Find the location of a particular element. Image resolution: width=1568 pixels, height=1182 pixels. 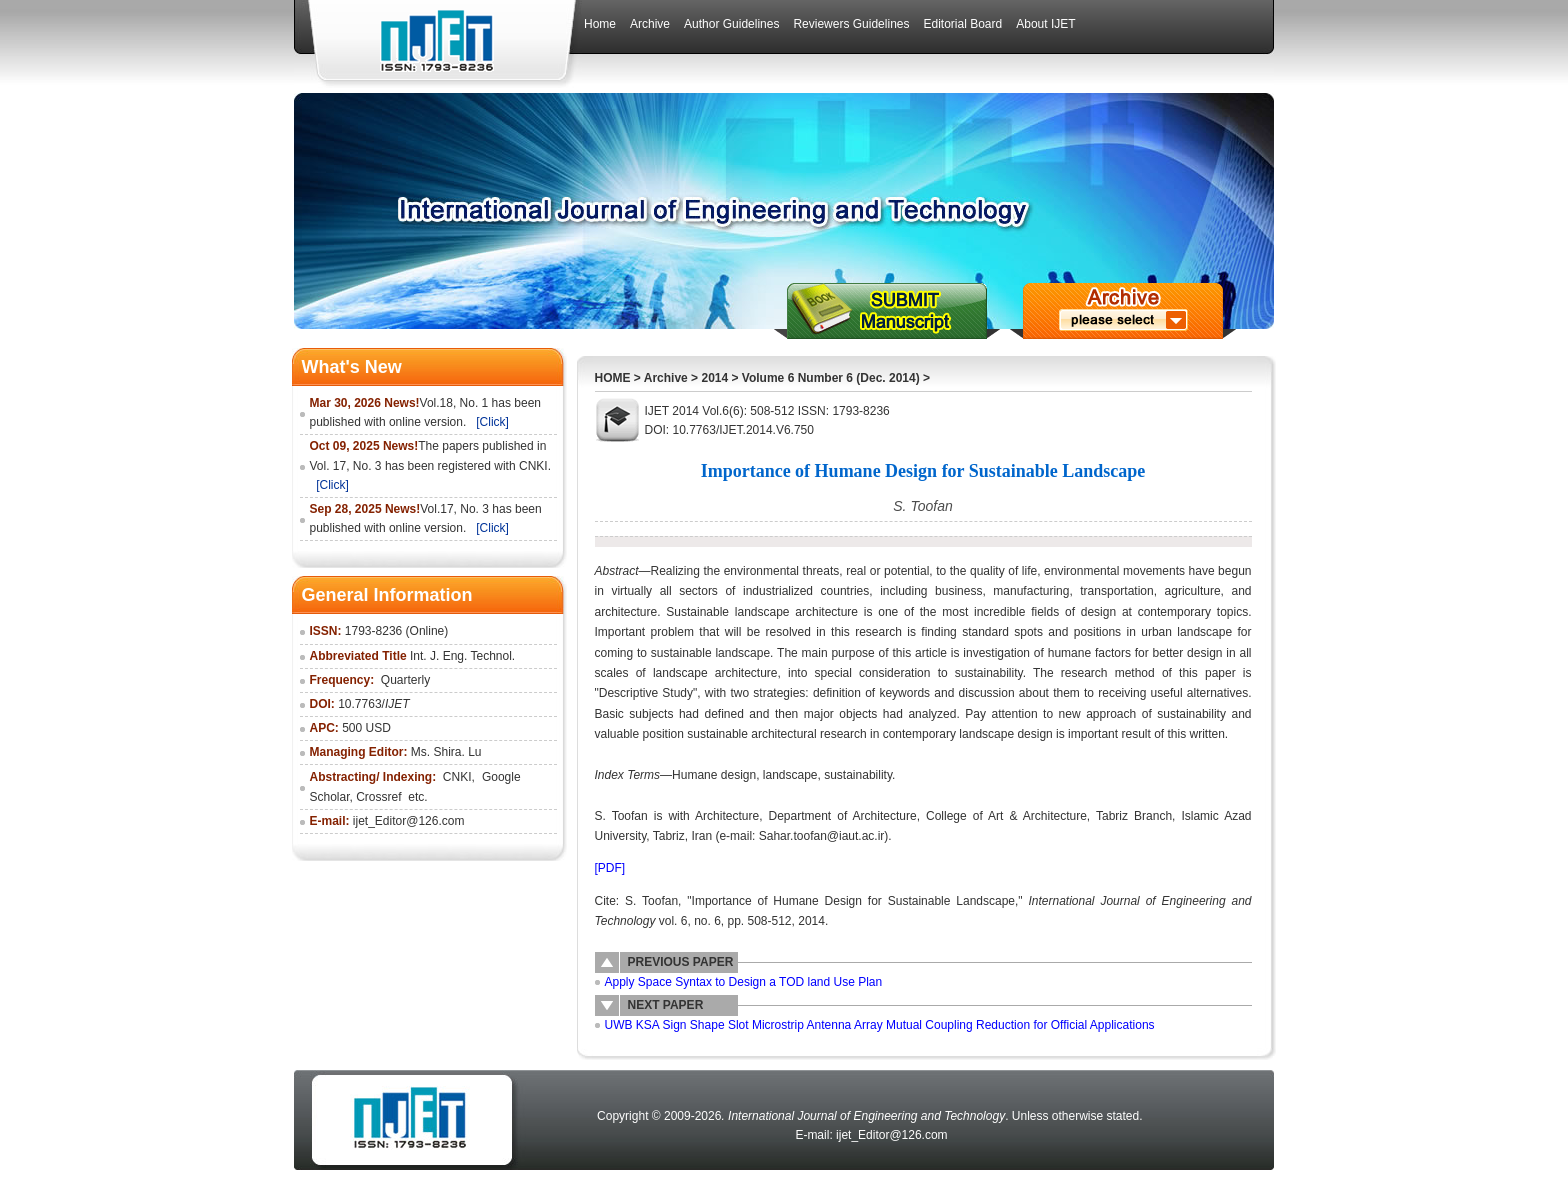

Archive is located at coordinates (666, 378).